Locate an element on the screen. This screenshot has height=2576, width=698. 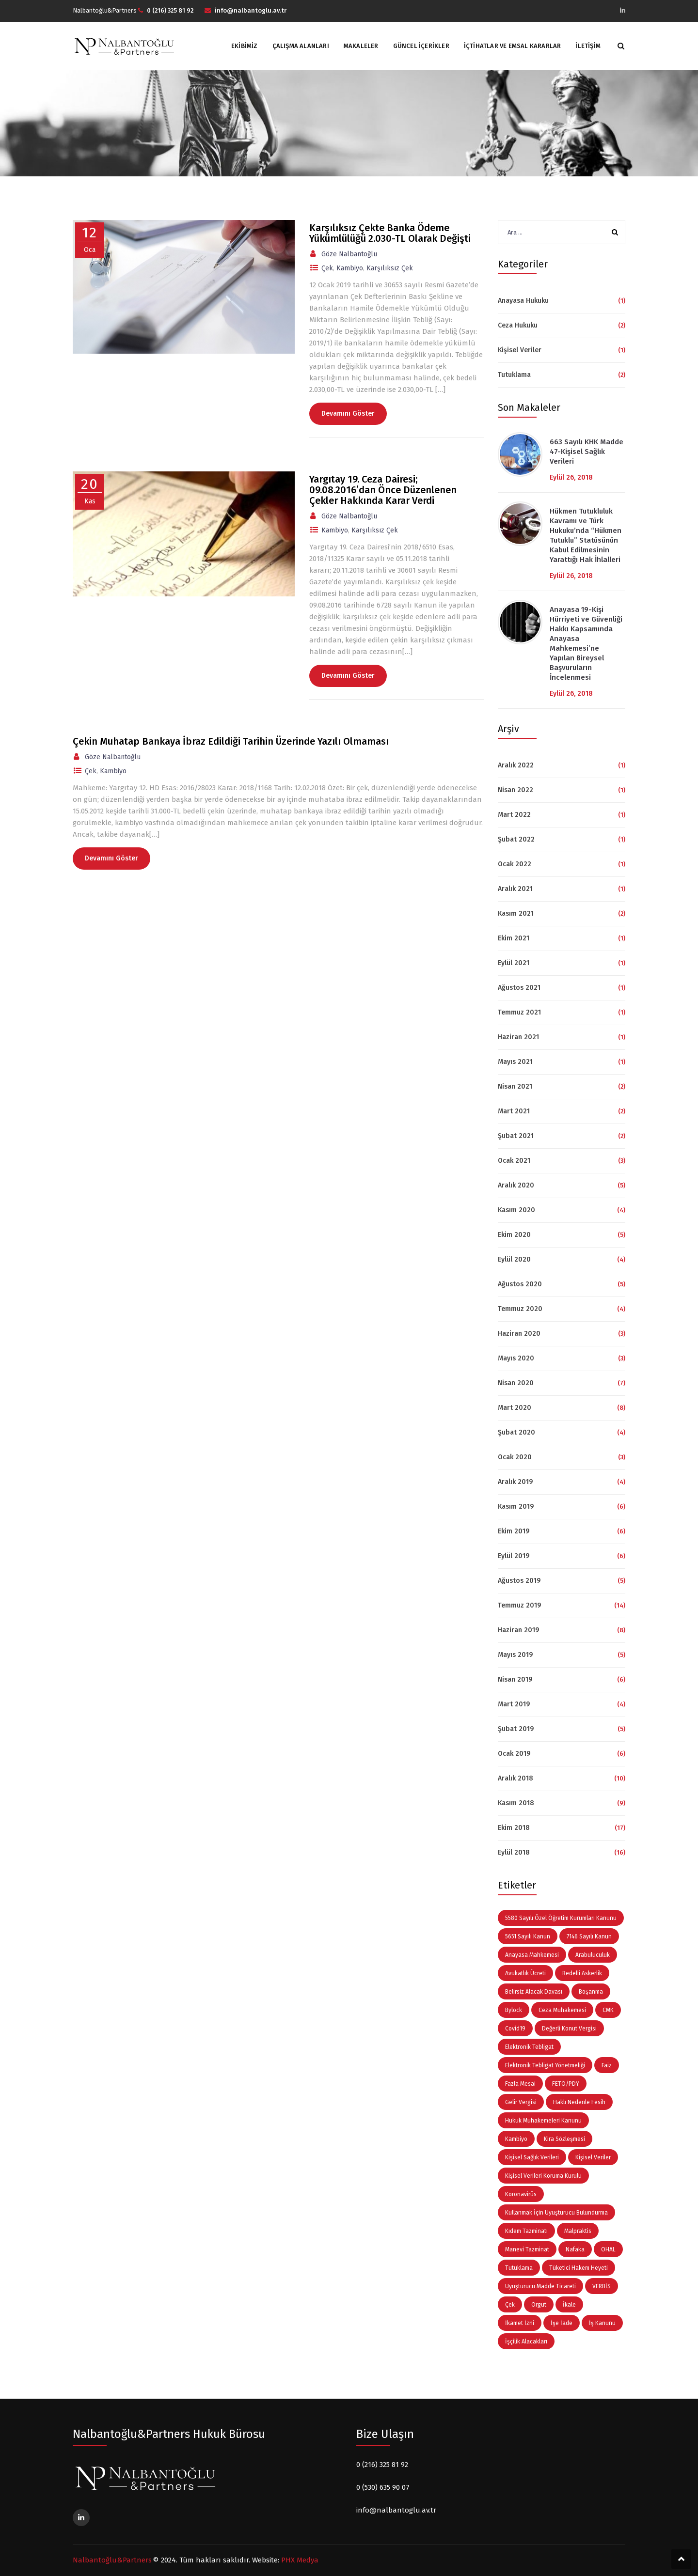
5651 Sayılı Kanun [5651 Sayılı Kanun (3 öge)] is located at coordinates (527, 1936).